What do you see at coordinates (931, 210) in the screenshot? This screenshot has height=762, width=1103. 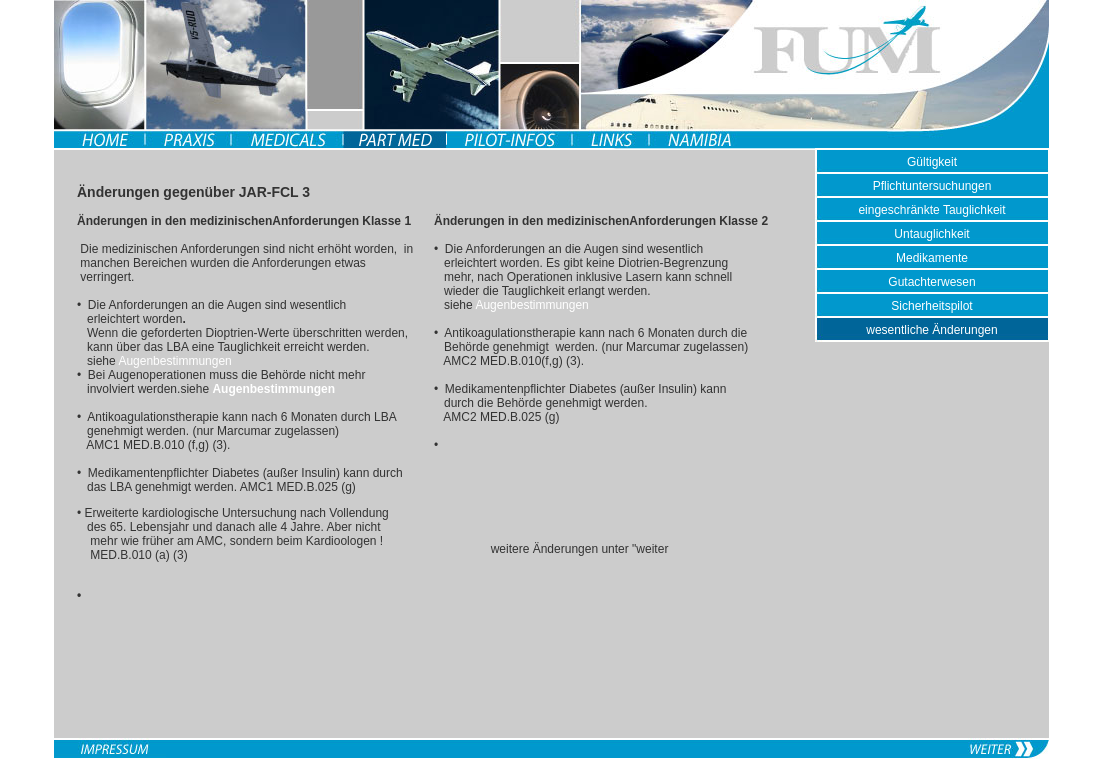 I see `eingeschränkte Tauglichkeit` at bounding box center [931, 210].